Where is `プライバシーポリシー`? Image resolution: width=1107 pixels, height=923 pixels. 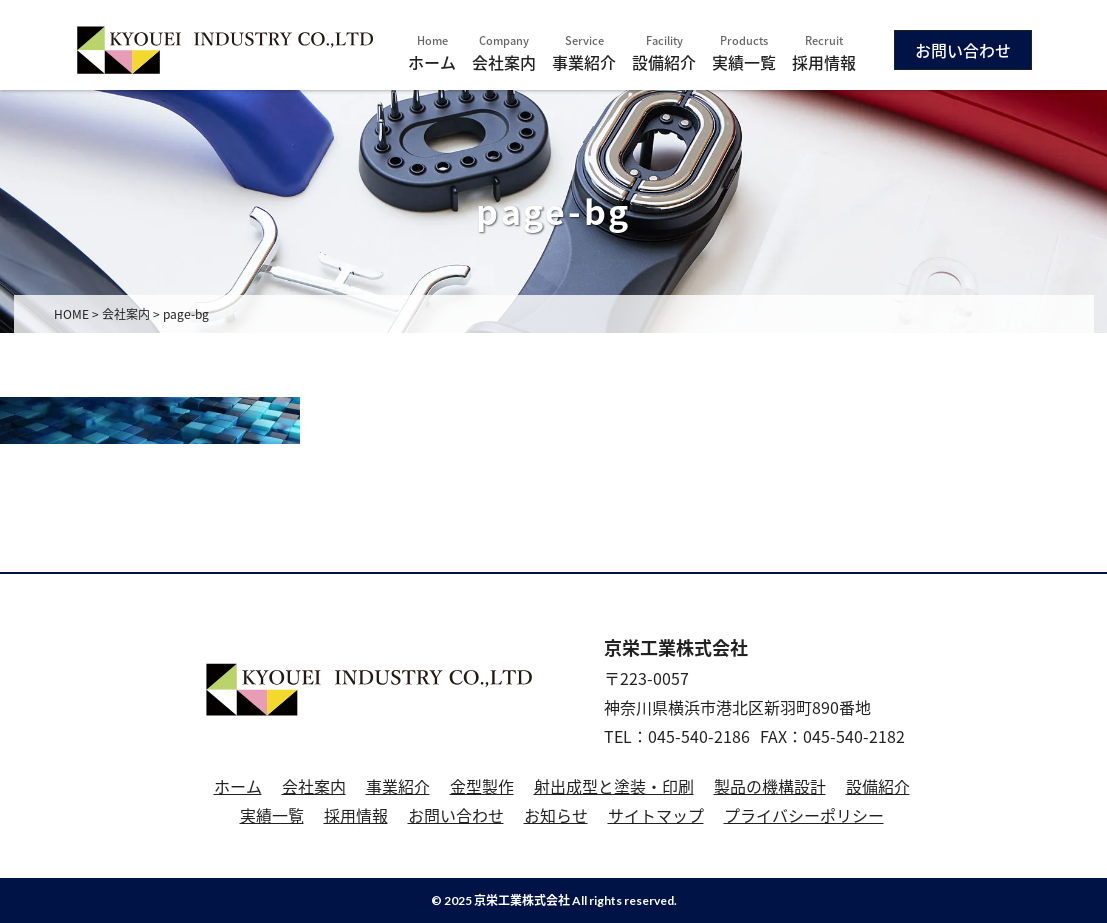 プライバシーポリシー is located at coordinates (804, 815).